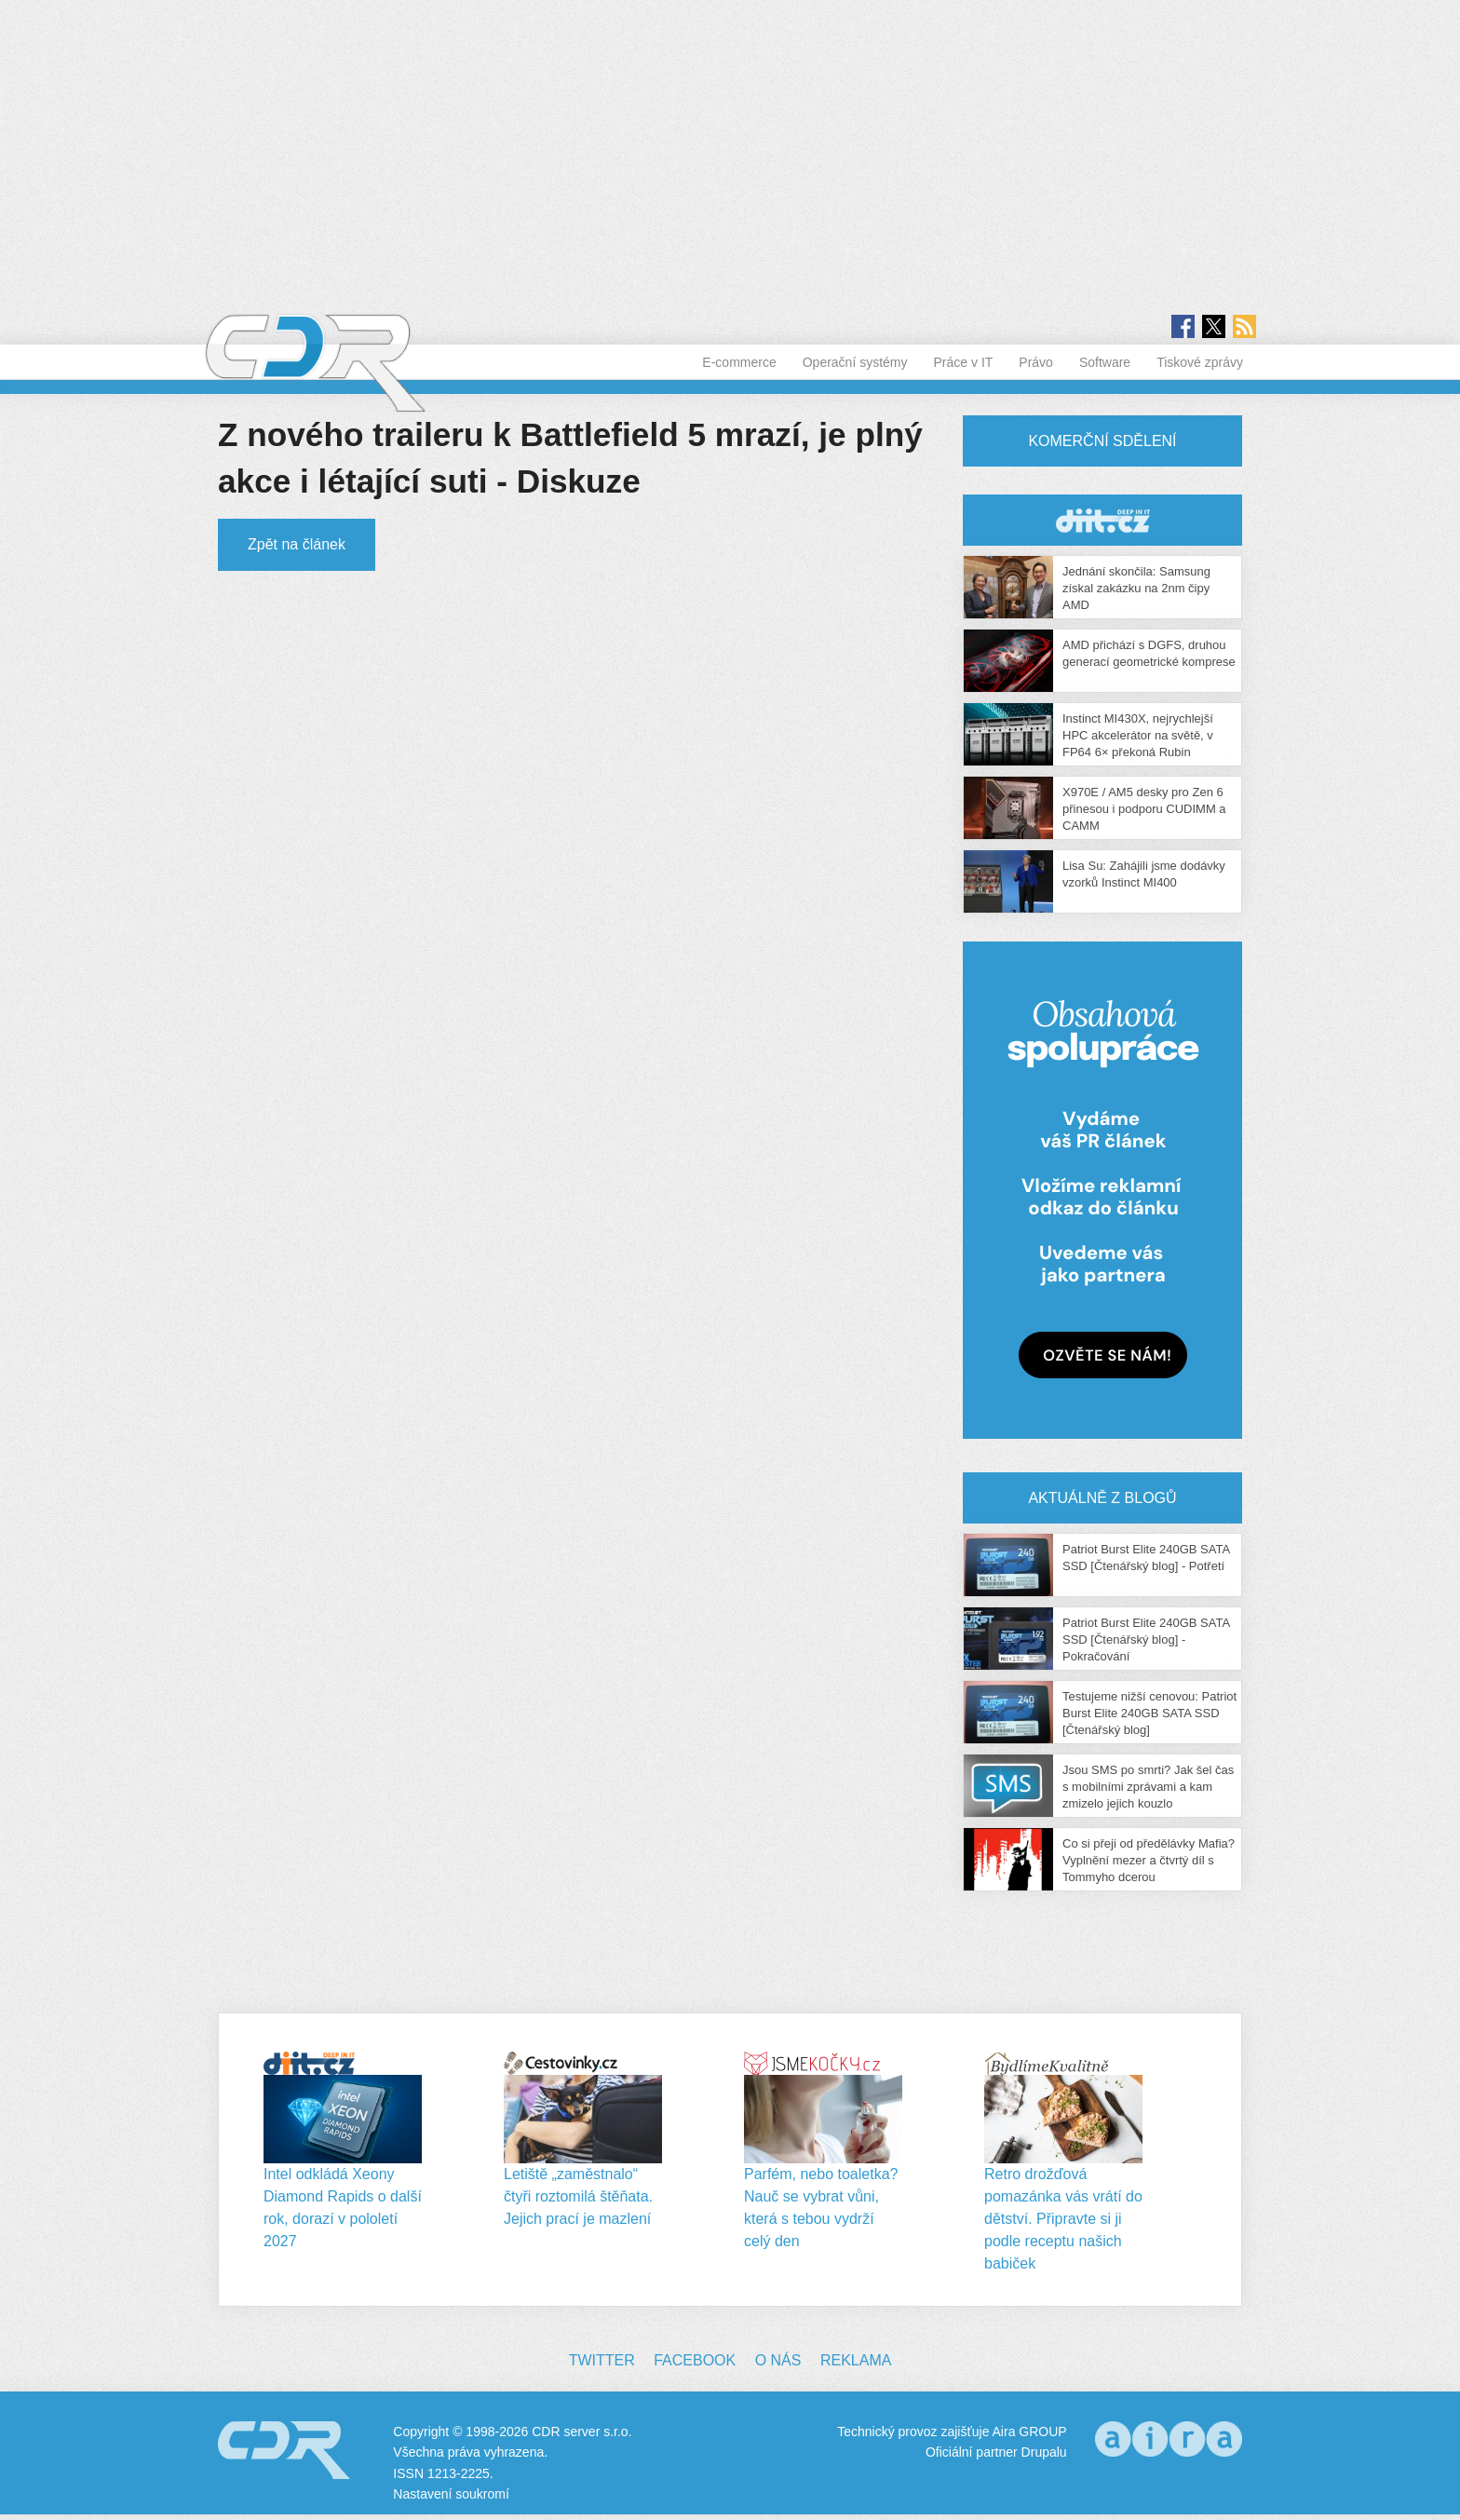 The image size is (1460, 2520). I want to click on E-commerce, so click(739, 362).